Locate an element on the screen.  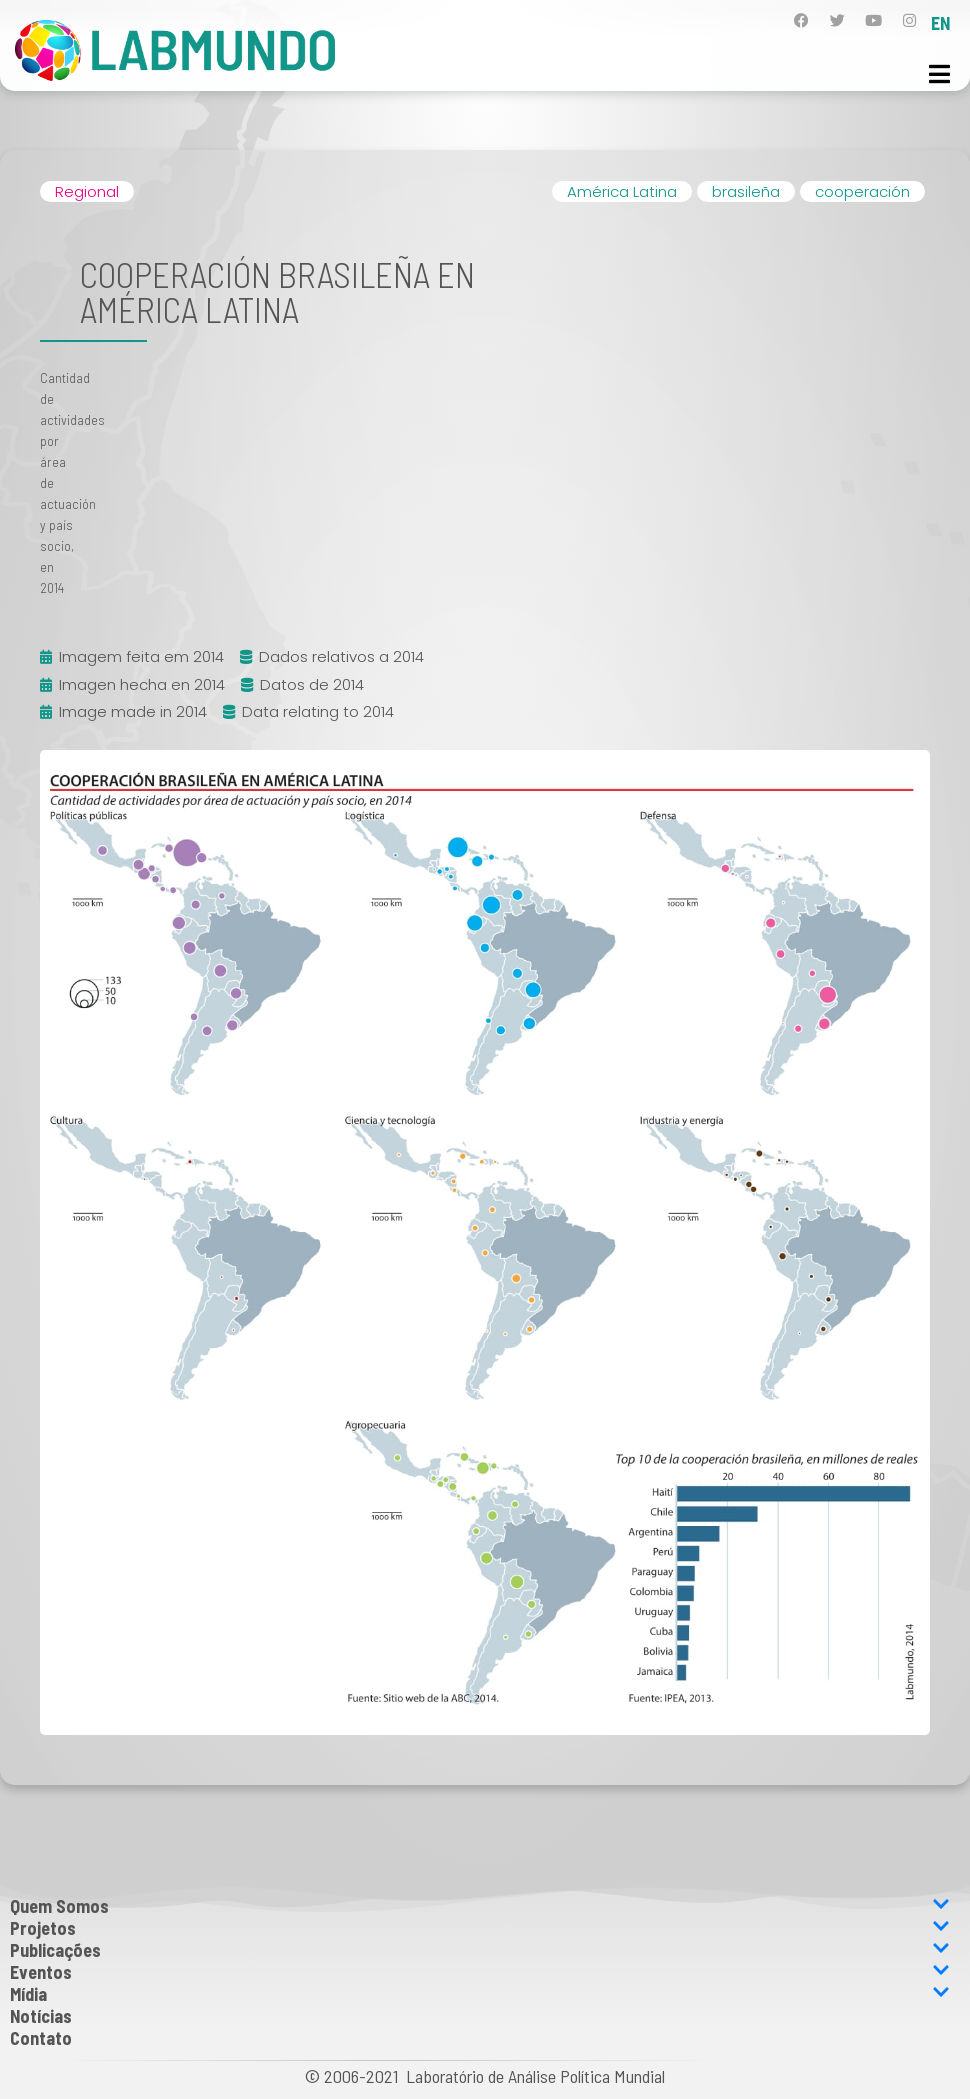
Projetos is located at coordinates (480, 1928).